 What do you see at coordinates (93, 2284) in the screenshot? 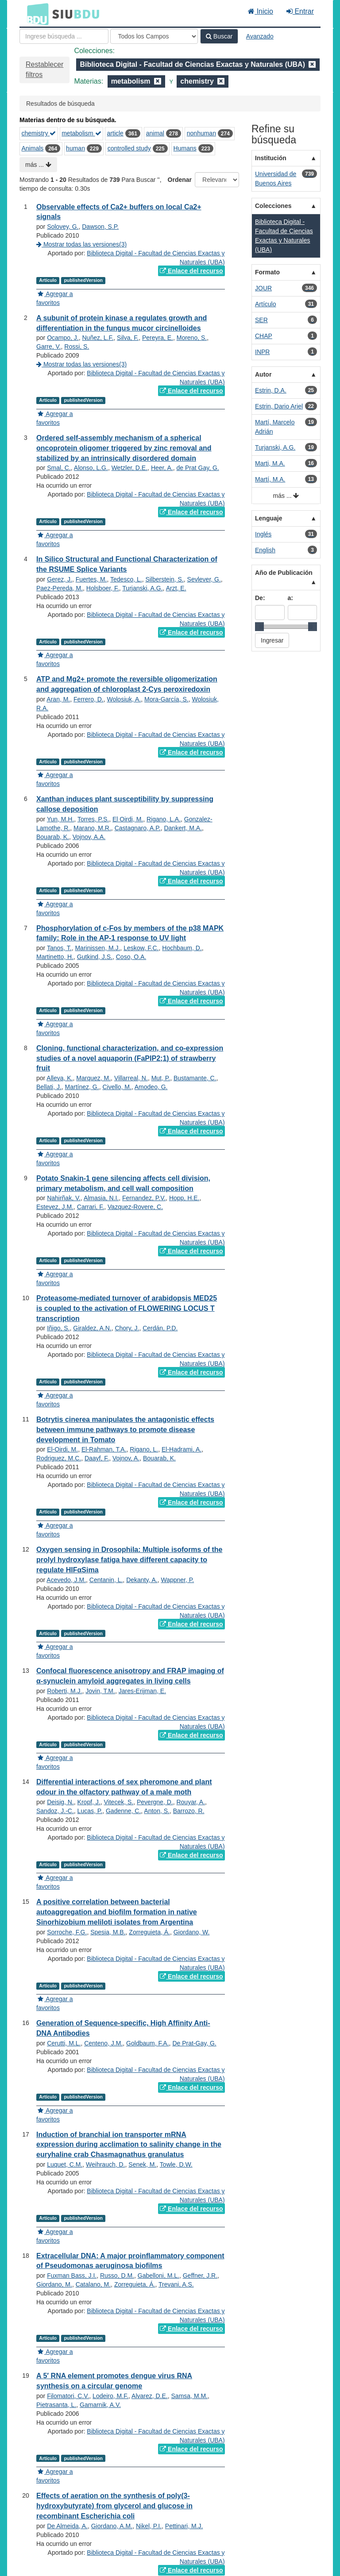
I see `Catalano, M.` at bounding box center [93, 2284].